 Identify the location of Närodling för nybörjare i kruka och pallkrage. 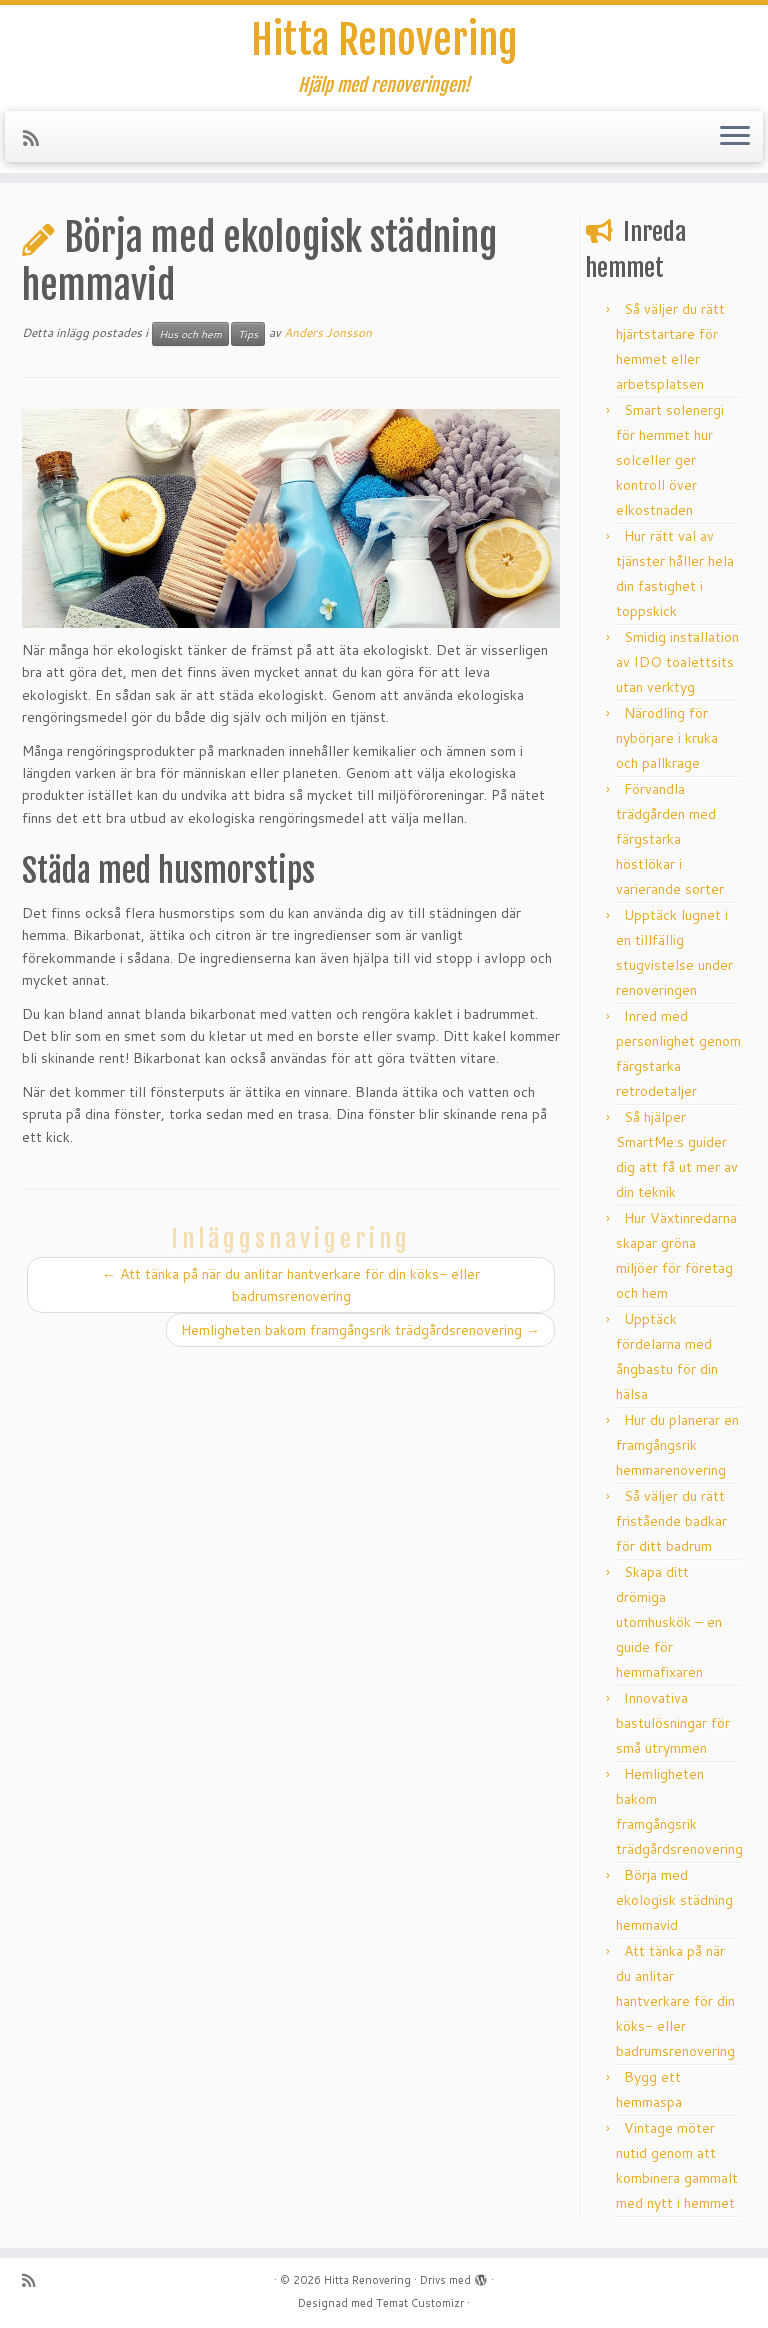
(667, 738).